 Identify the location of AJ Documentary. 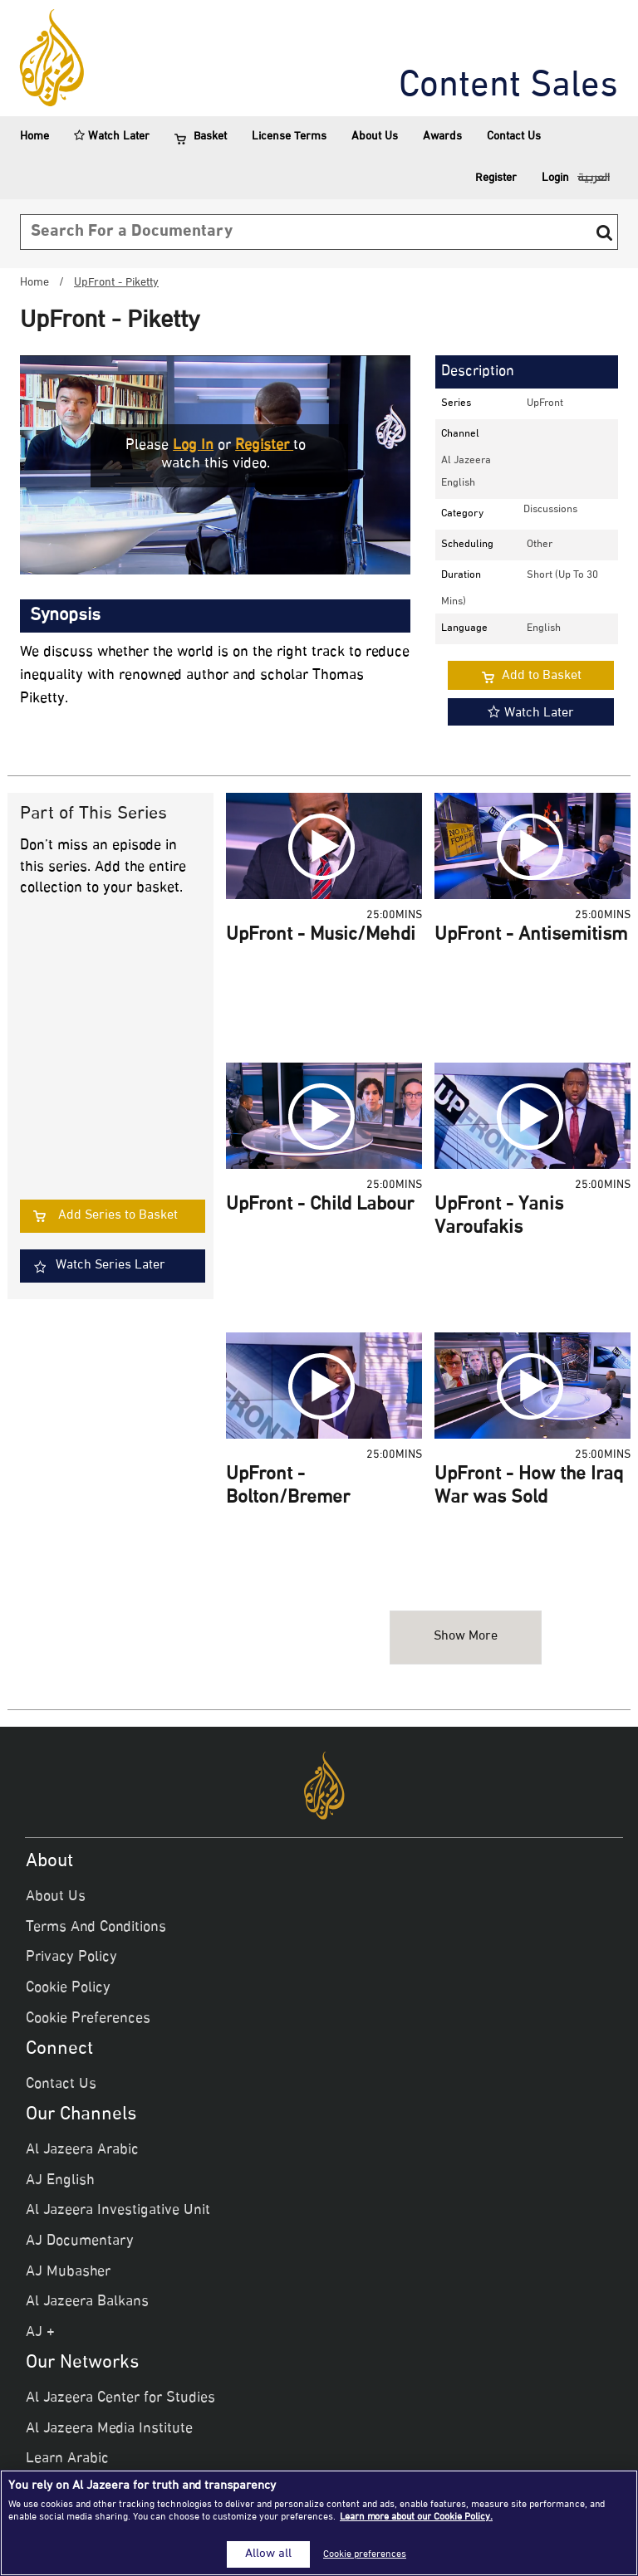
(80, 2241).